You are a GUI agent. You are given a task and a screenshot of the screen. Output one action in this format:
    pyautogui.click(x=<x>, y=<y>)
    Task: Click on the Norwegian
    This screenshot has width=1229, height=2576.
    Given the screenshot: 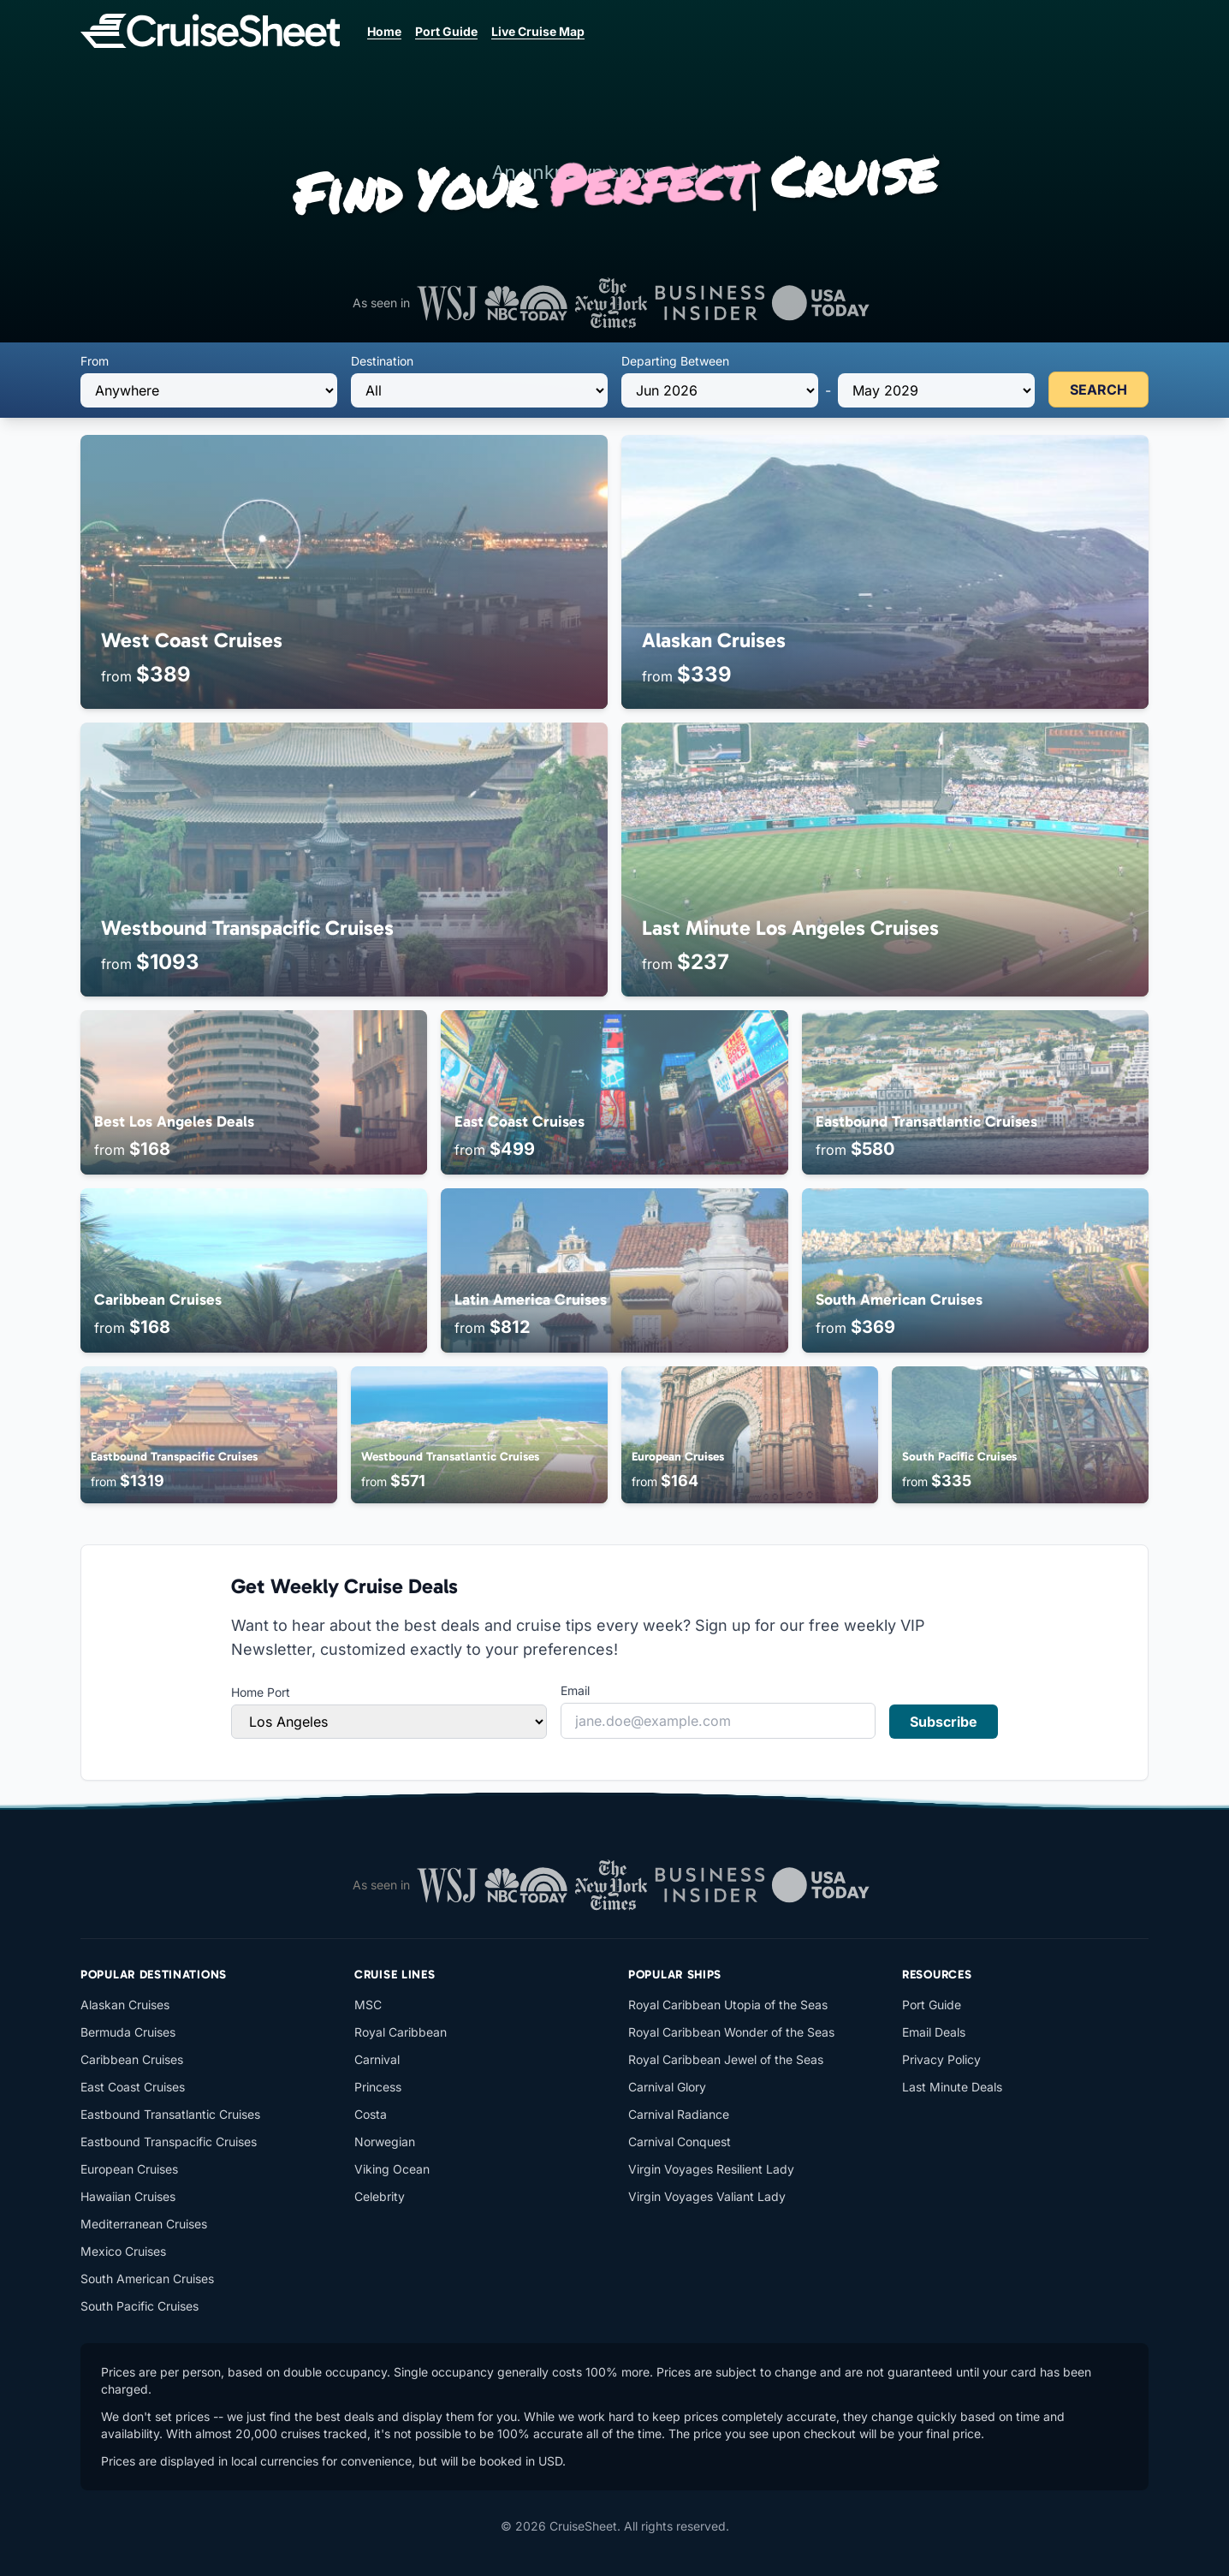 What is the action you would take?
    pyautogui.click(x=384, y=2141)
    